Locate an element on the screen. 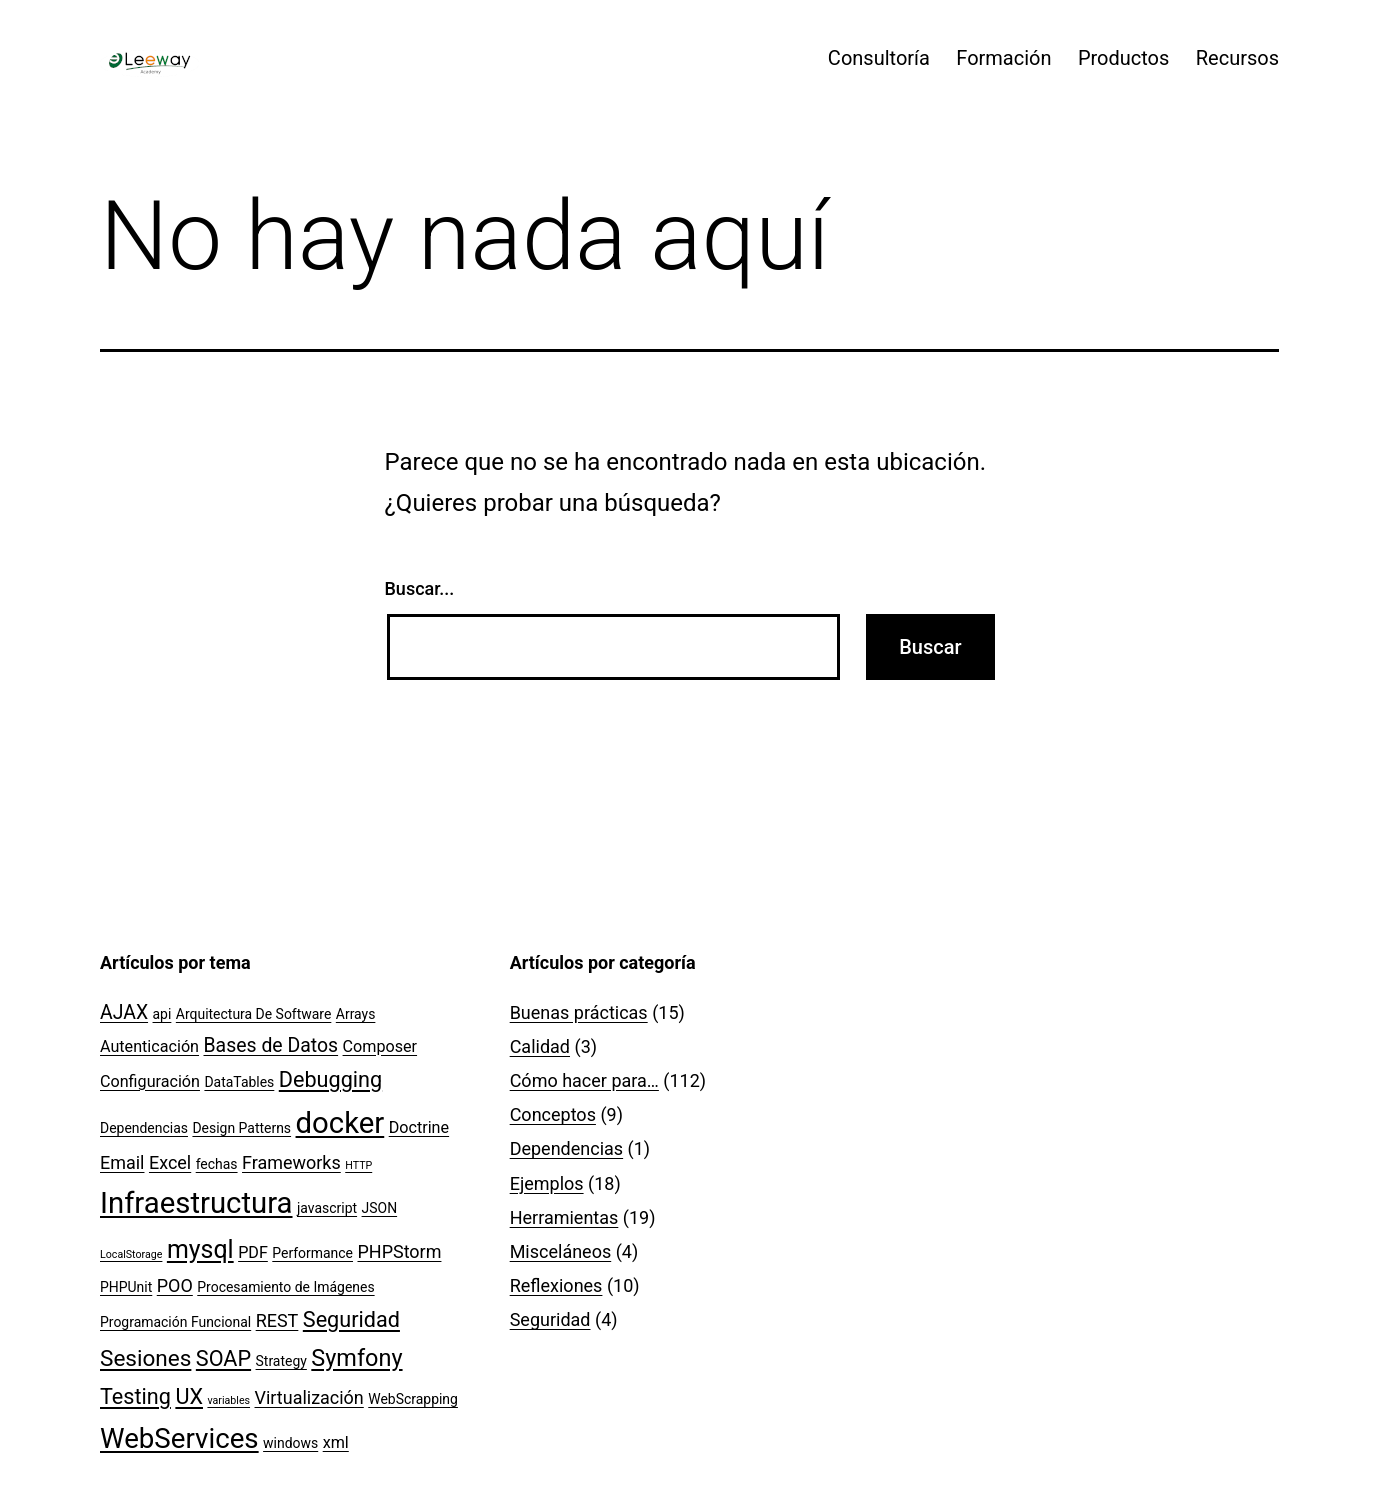 The height and width of the screenshot is (1502, 1379). mysql [mysql (11 elementos)] is located at coordinates (200, 1249).